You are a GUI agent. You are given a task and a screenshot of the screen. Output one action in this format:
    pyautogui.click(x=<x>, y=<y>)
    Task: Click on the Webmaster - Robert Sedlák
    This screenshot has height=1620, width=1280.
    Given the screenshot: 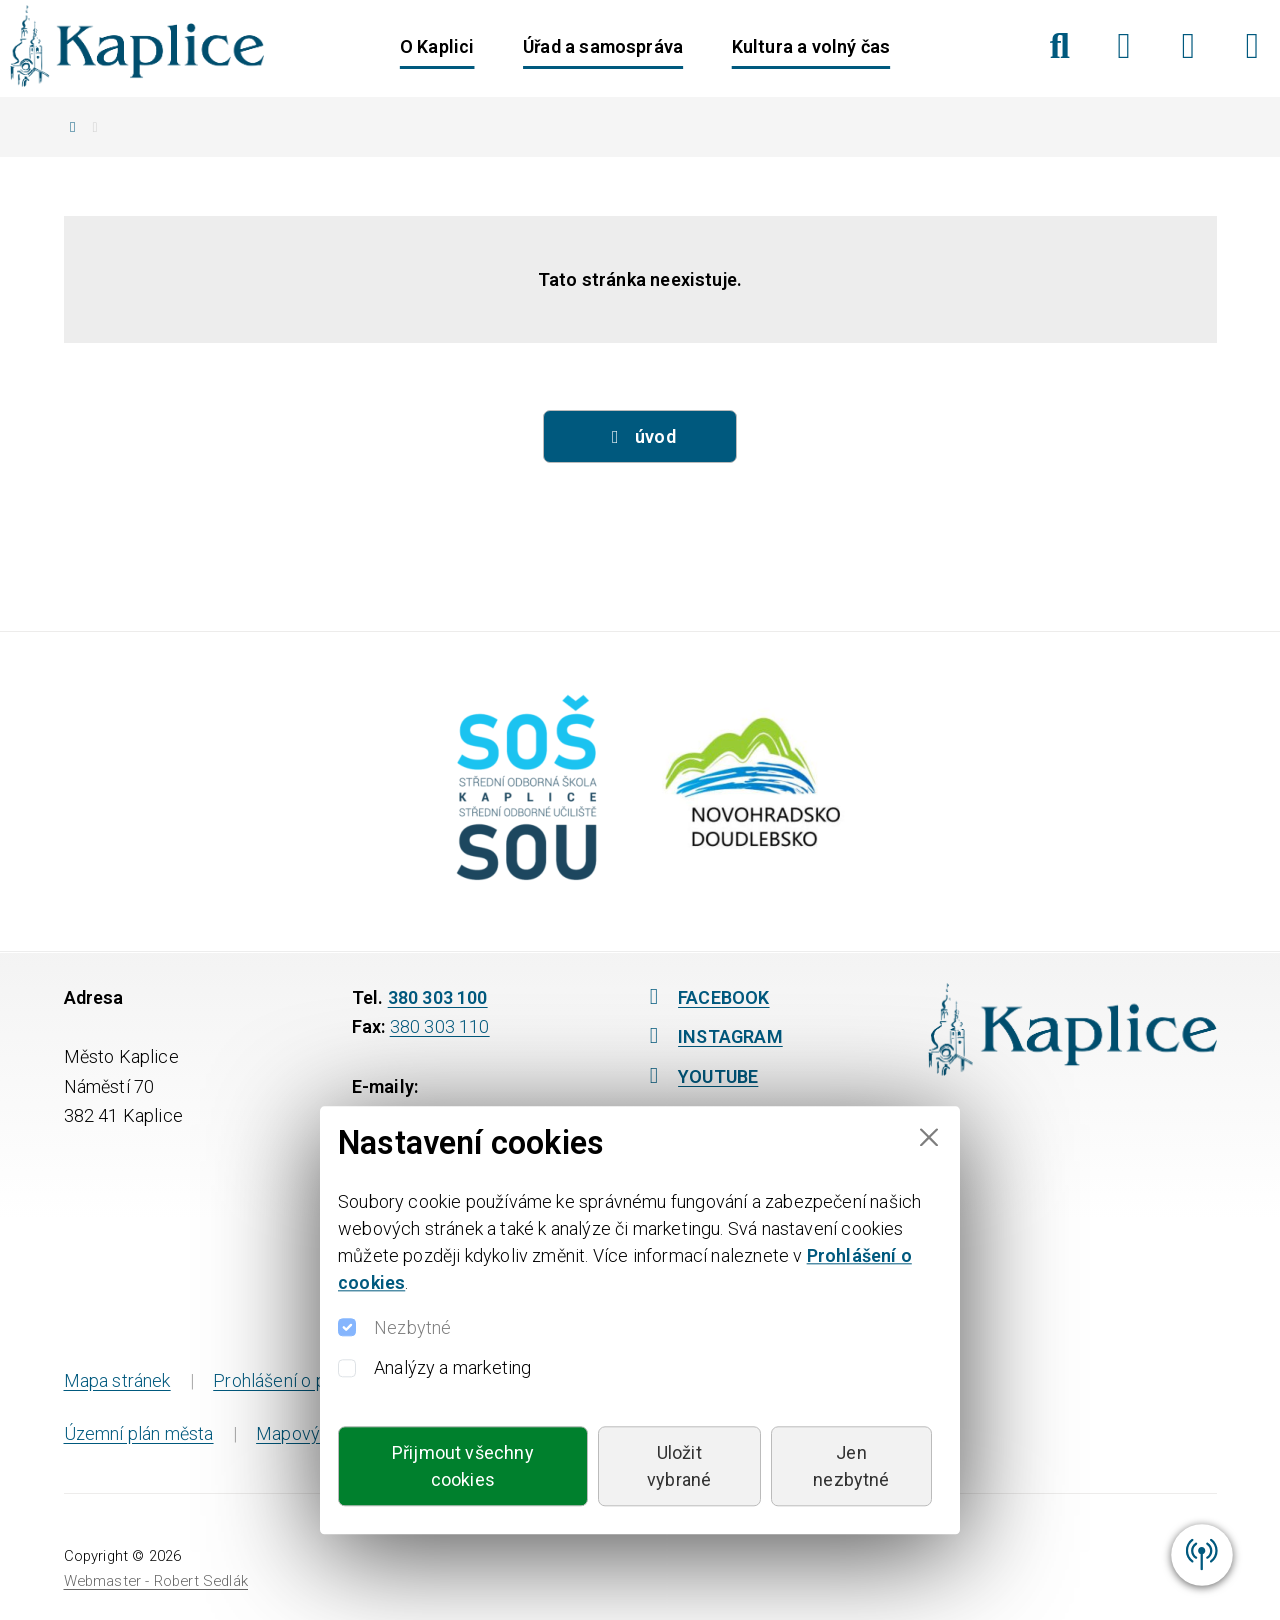 What is the action you would take?
    pyautogui.click(x=156, y=1581)
    